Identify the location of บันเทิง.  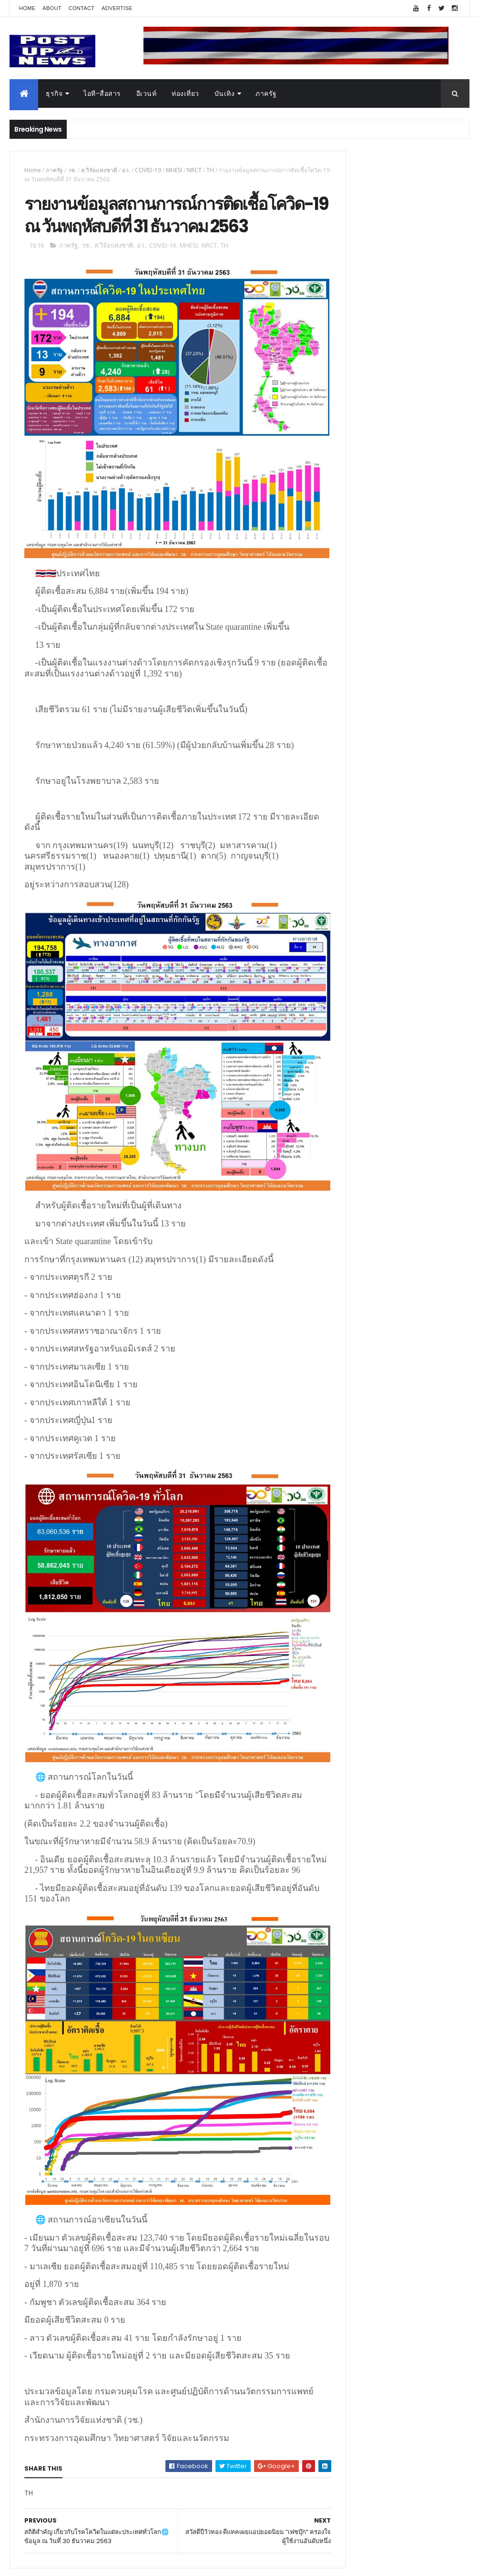
(224, 93).